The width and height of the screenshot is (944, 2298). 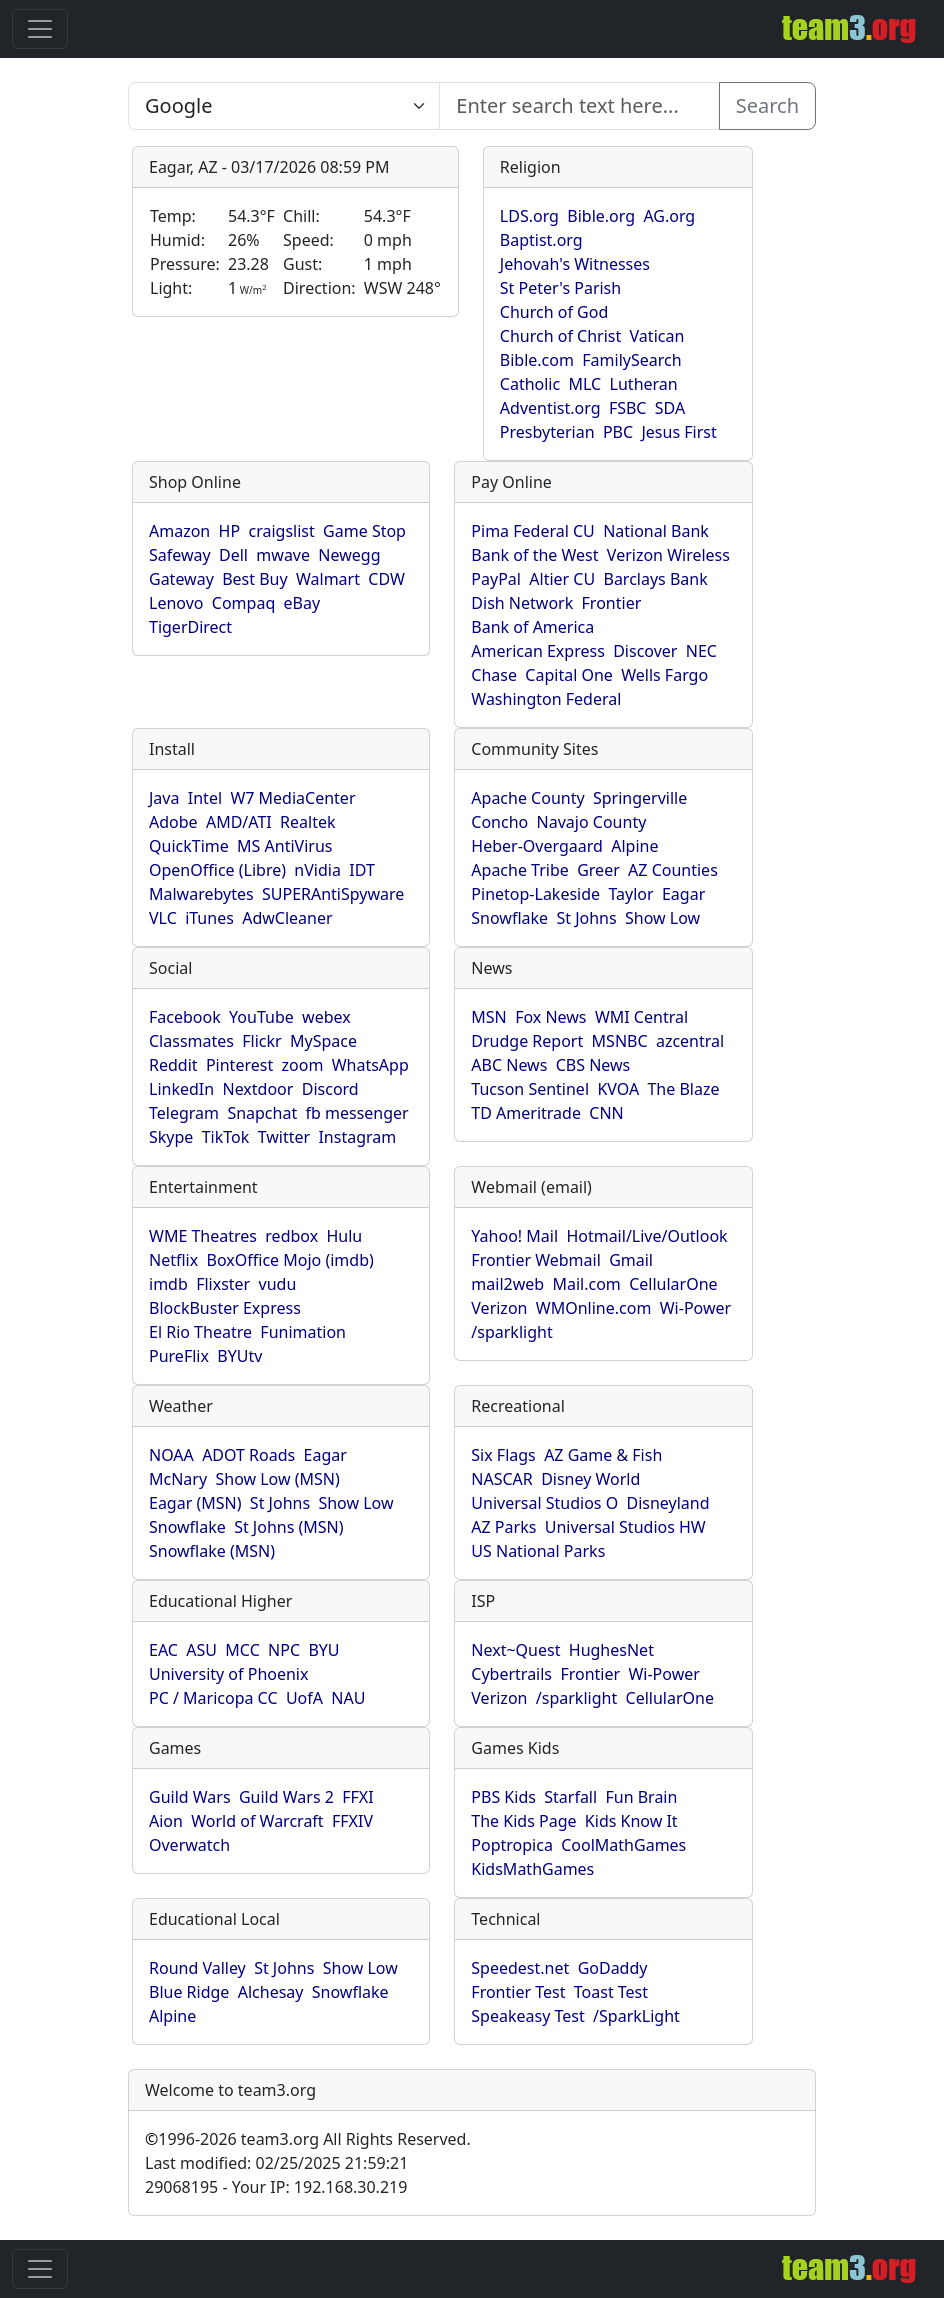 What do you see at coordinates (683, 894) in the screenshot?
I see `Eagar` at bounding box center [683, 894].